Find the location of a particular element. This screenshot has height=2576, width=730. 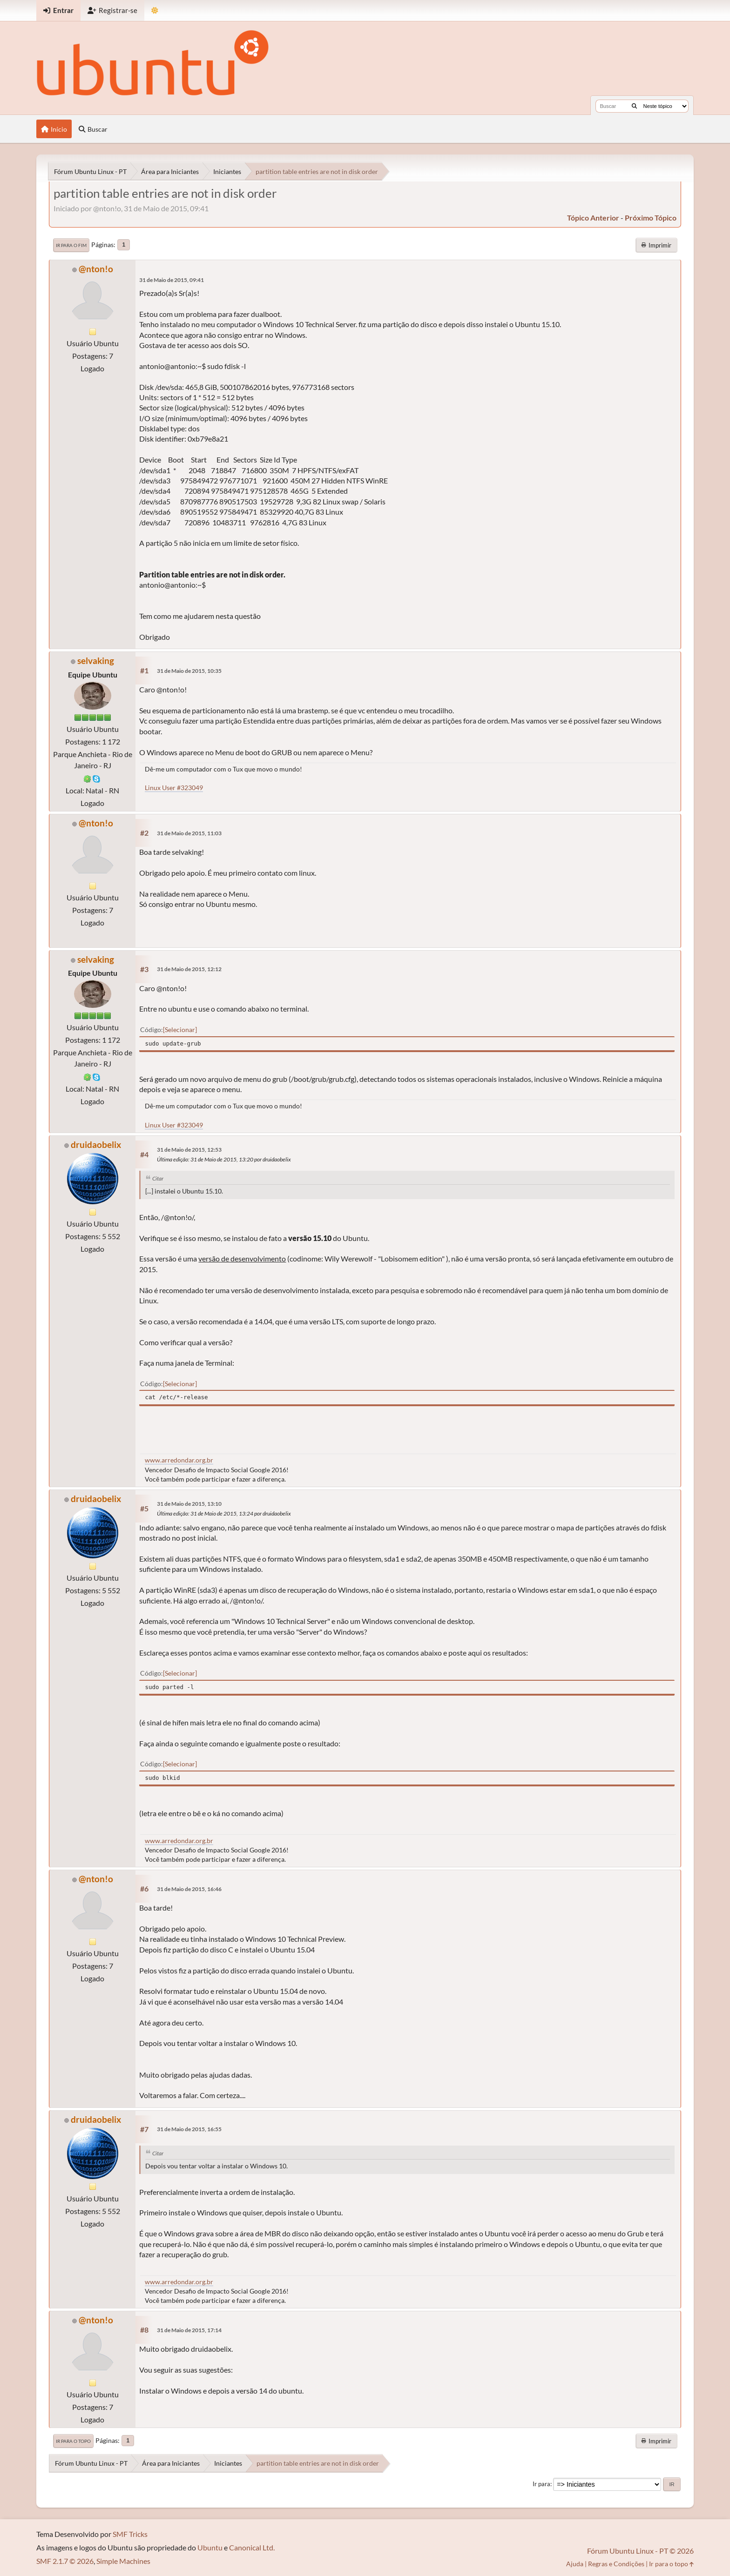

Selecionar is located at coordinates (180, 1029).